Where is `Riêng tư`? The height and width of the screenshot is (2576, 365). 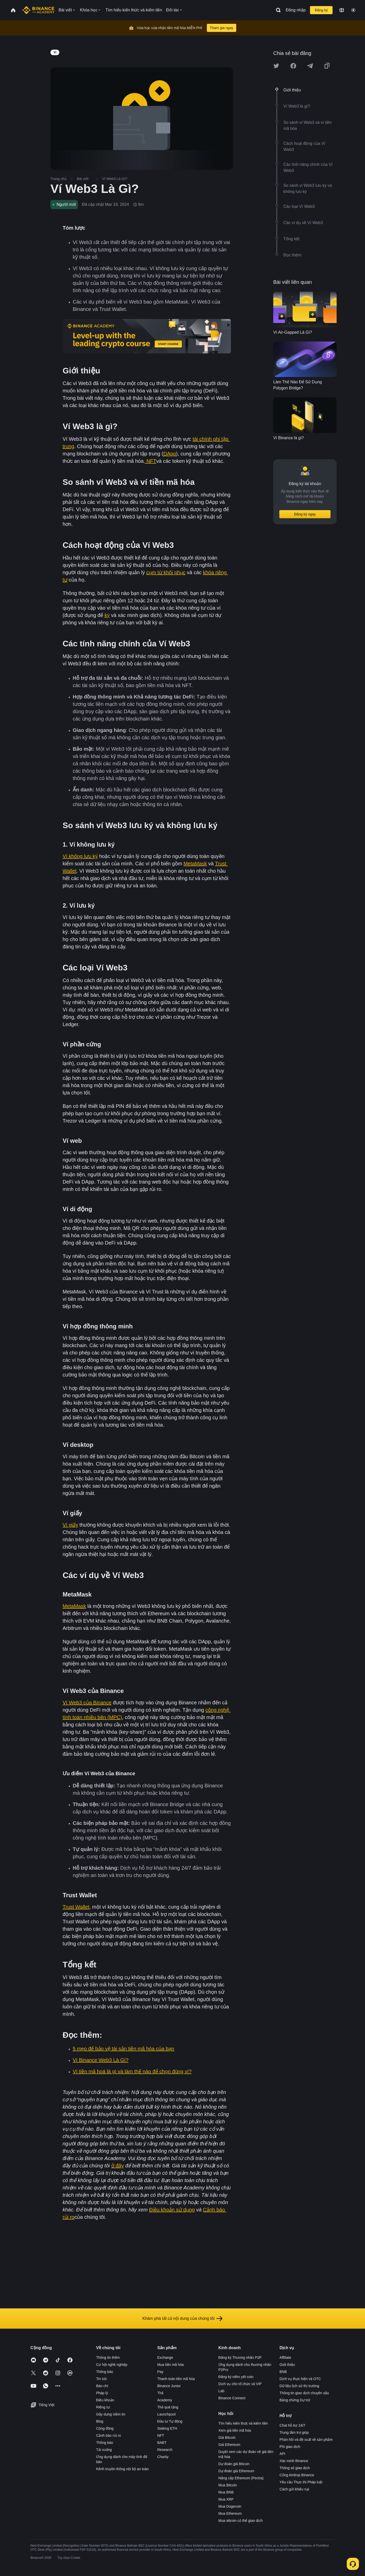
Riêng tư is located at coordinates (103, 2407).